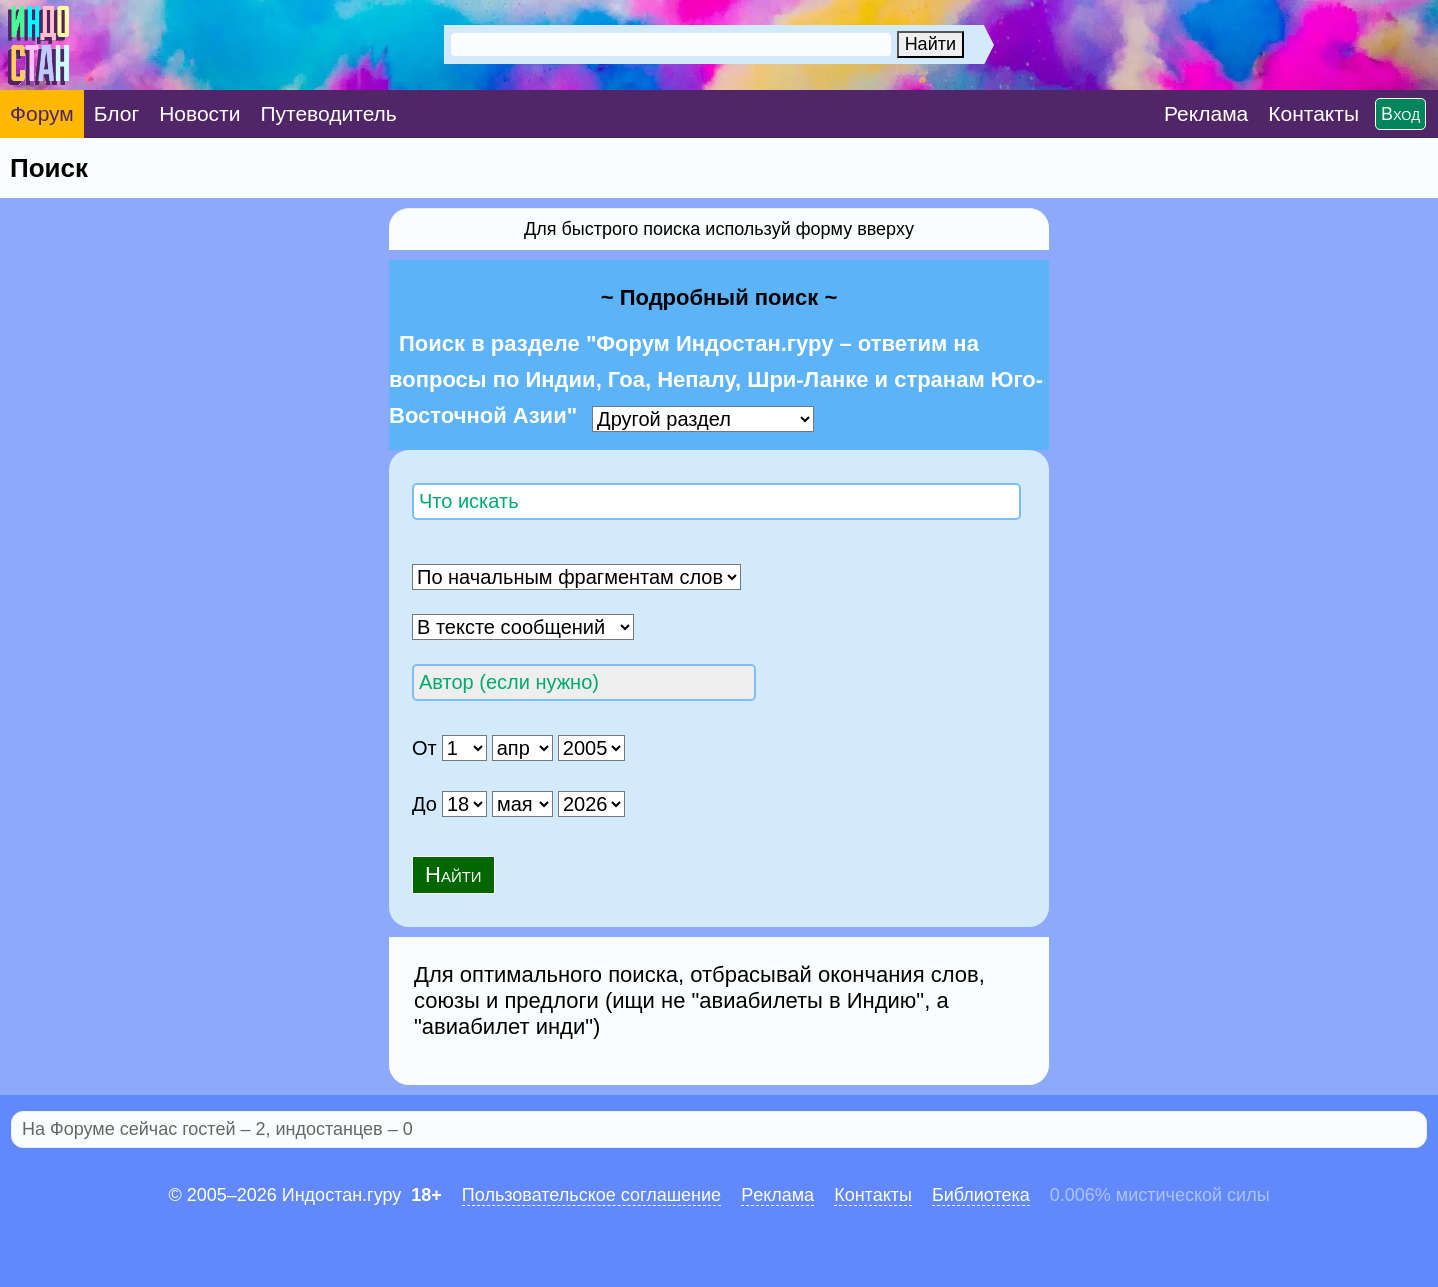  Describe the element at coordinates (873, 1195) in the screenshot. I see `Контакты` at that location.